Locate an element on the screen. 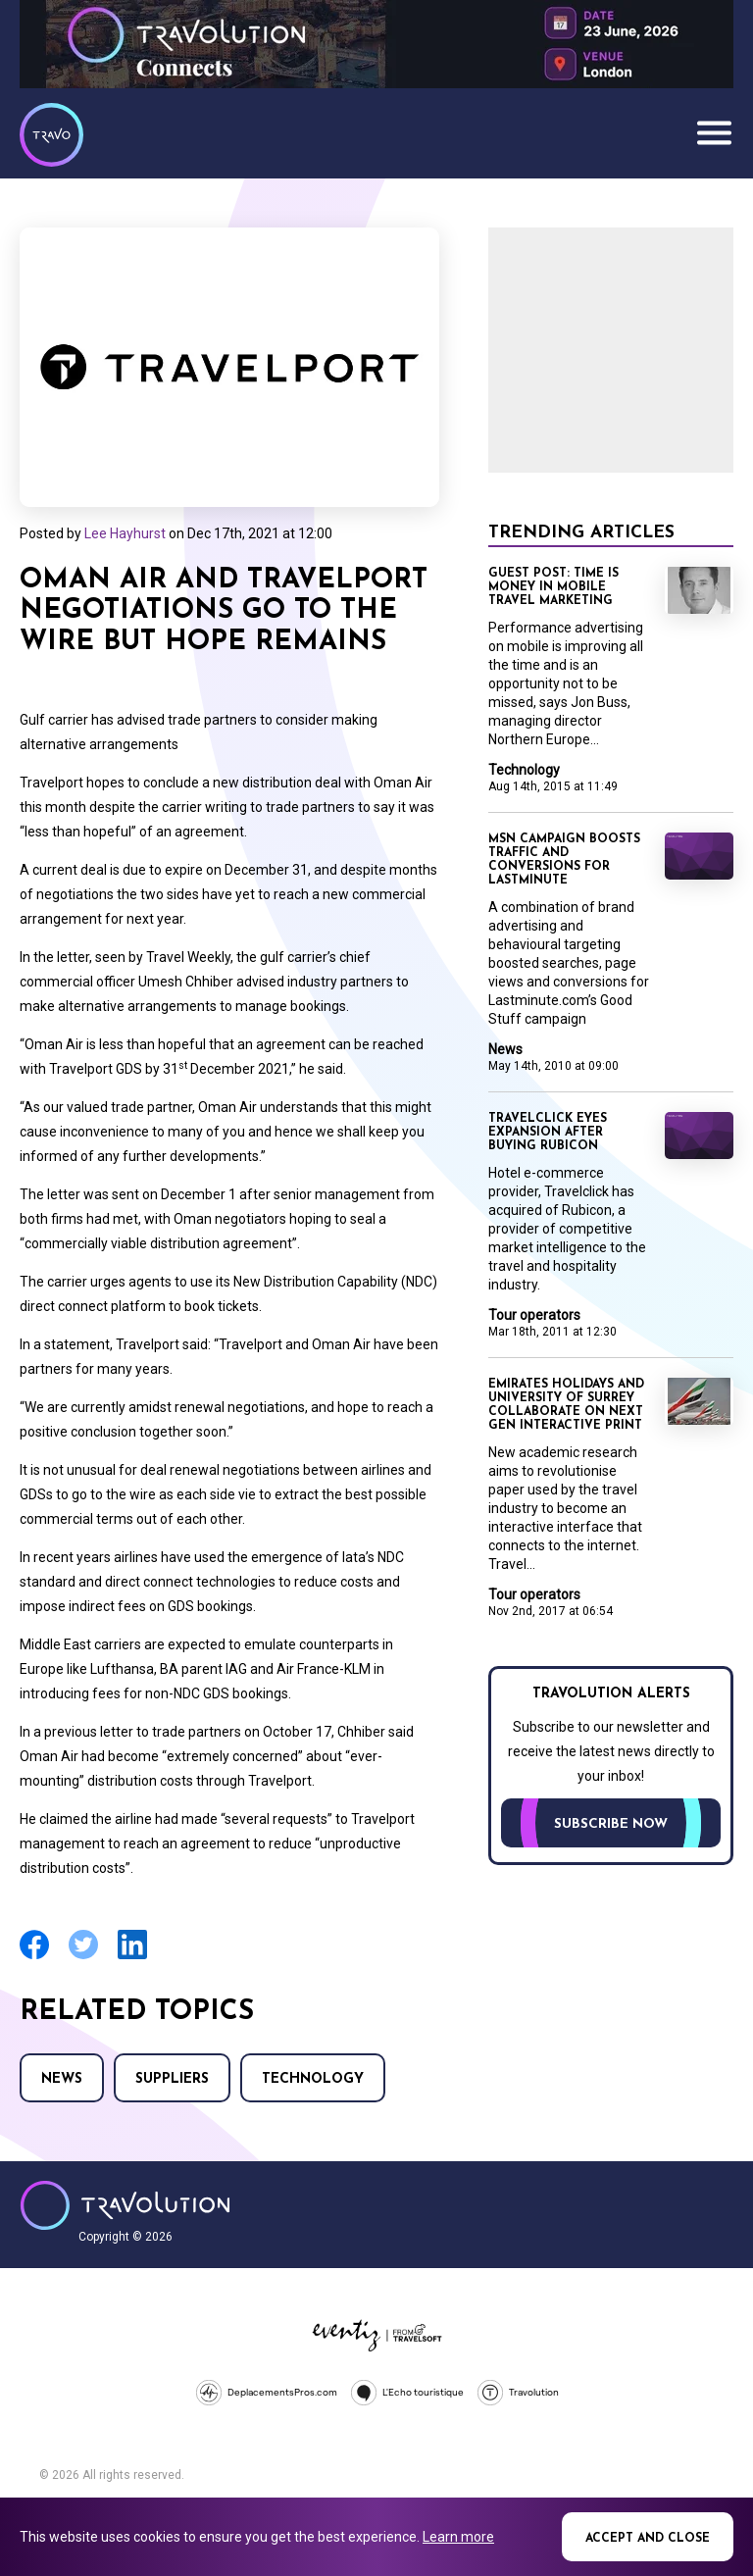  Emirates Holidays and University of Surrey collaborate on next gen interactive print is located at coordinates (566, 1405).